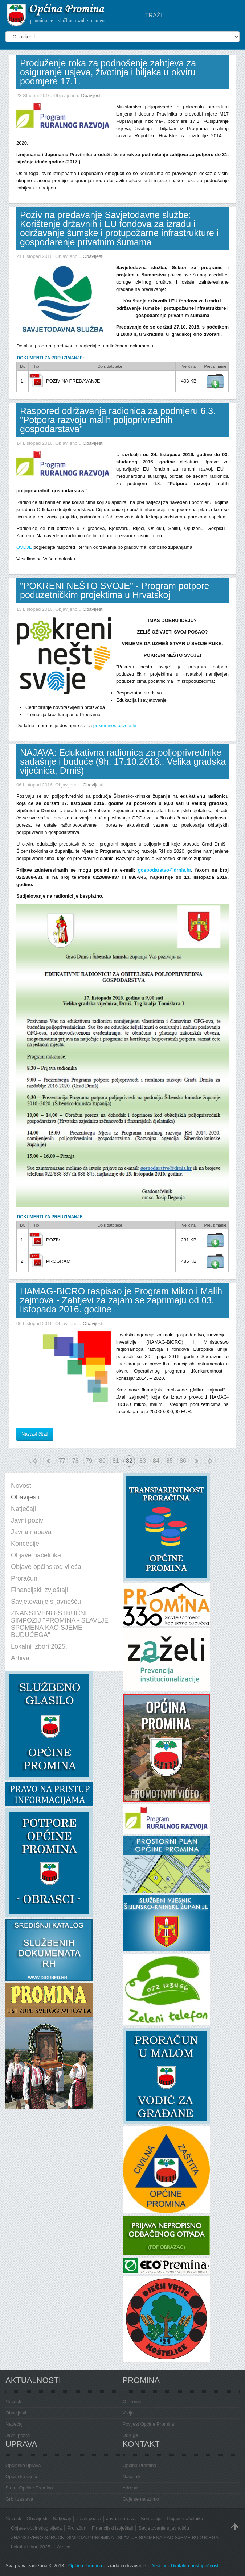  Describe the element at coordinates (142, 1461) in the screenshot. I see `83` at that location.